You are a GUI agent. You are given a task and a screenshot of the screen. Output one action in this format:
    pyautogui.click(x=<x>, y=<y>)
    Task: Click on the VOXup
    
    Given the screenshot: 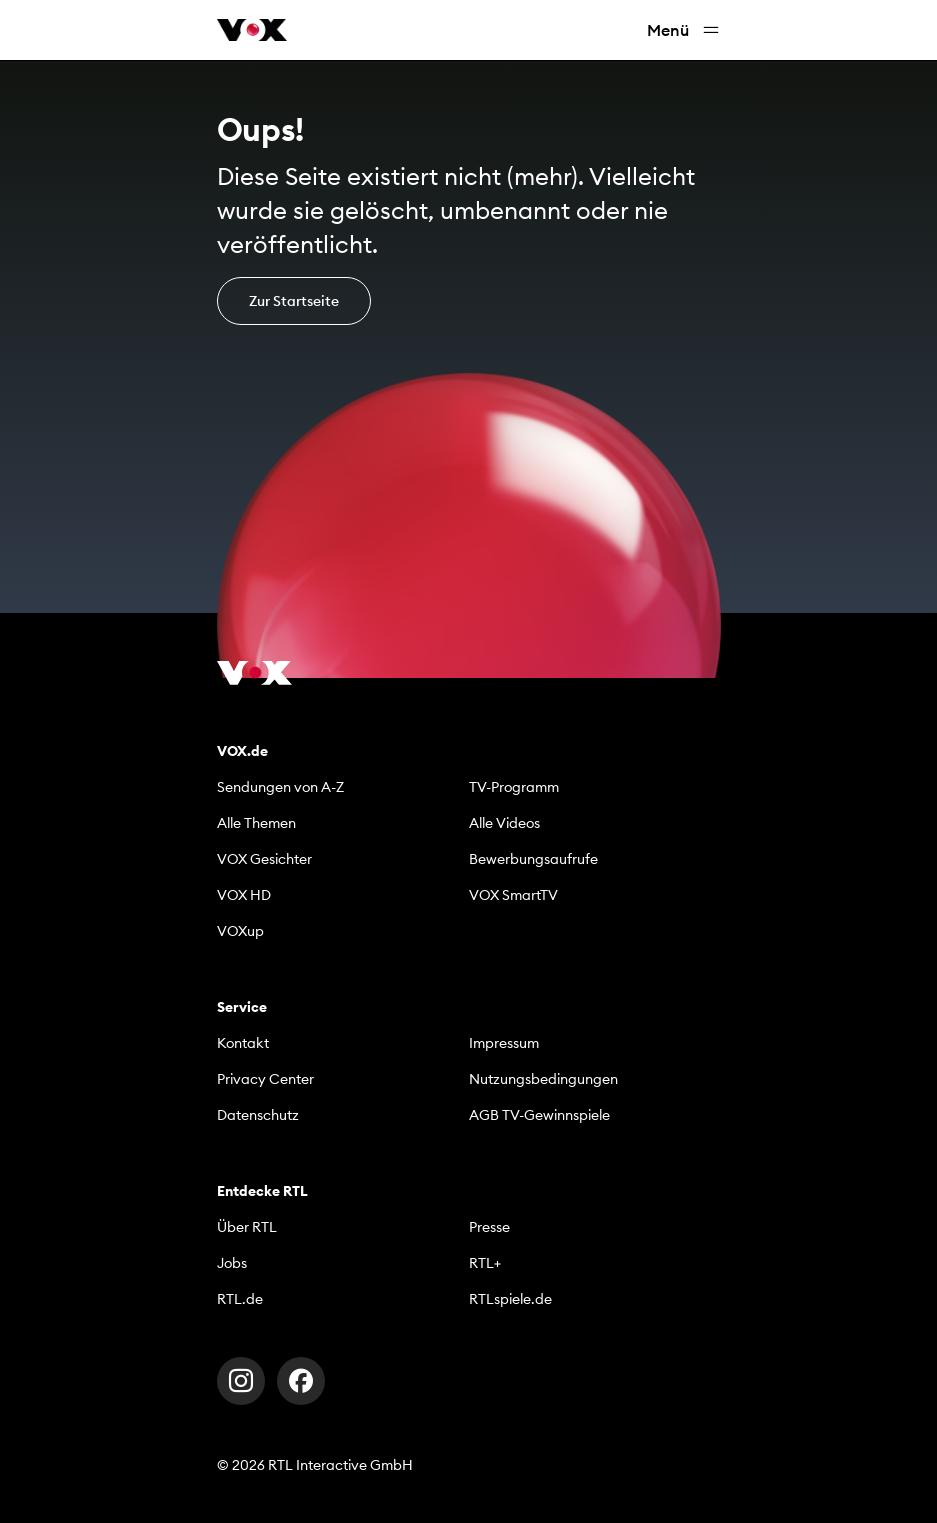 What is the action you would take?
    pyautogui.click(x=240, y=931)
    